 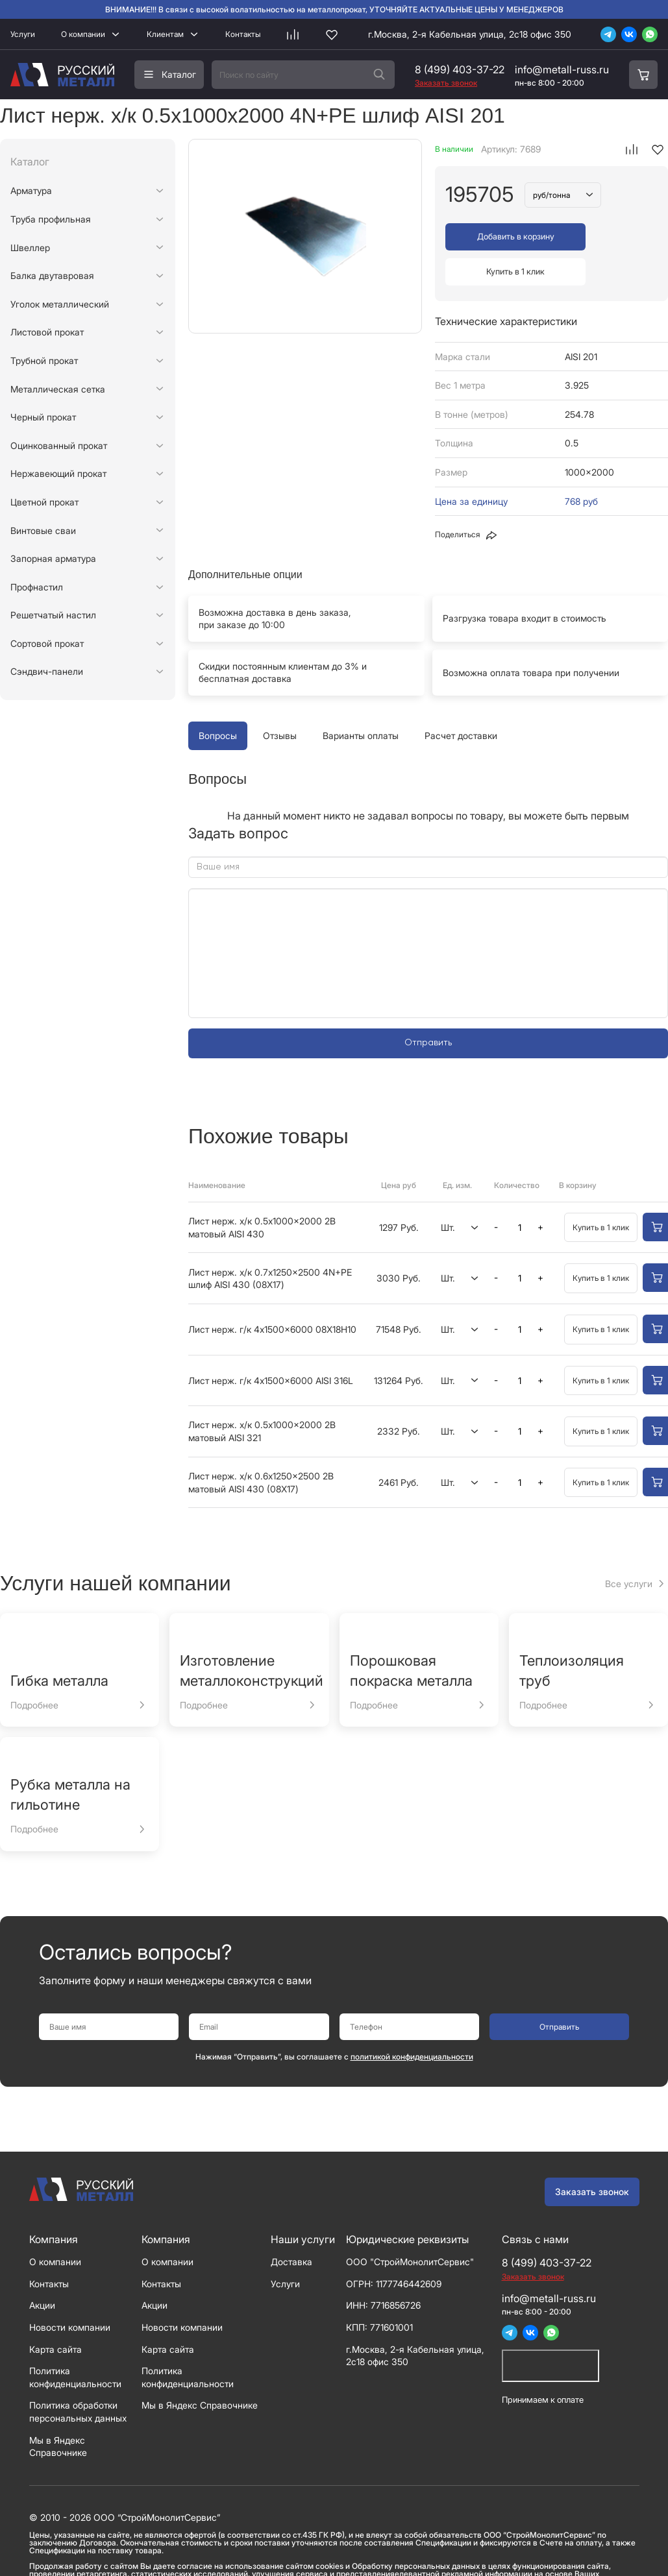 I want to click on Лист нерж. г/к 4x1500x6000 AISI 316L, so click(x=270, y=1344).